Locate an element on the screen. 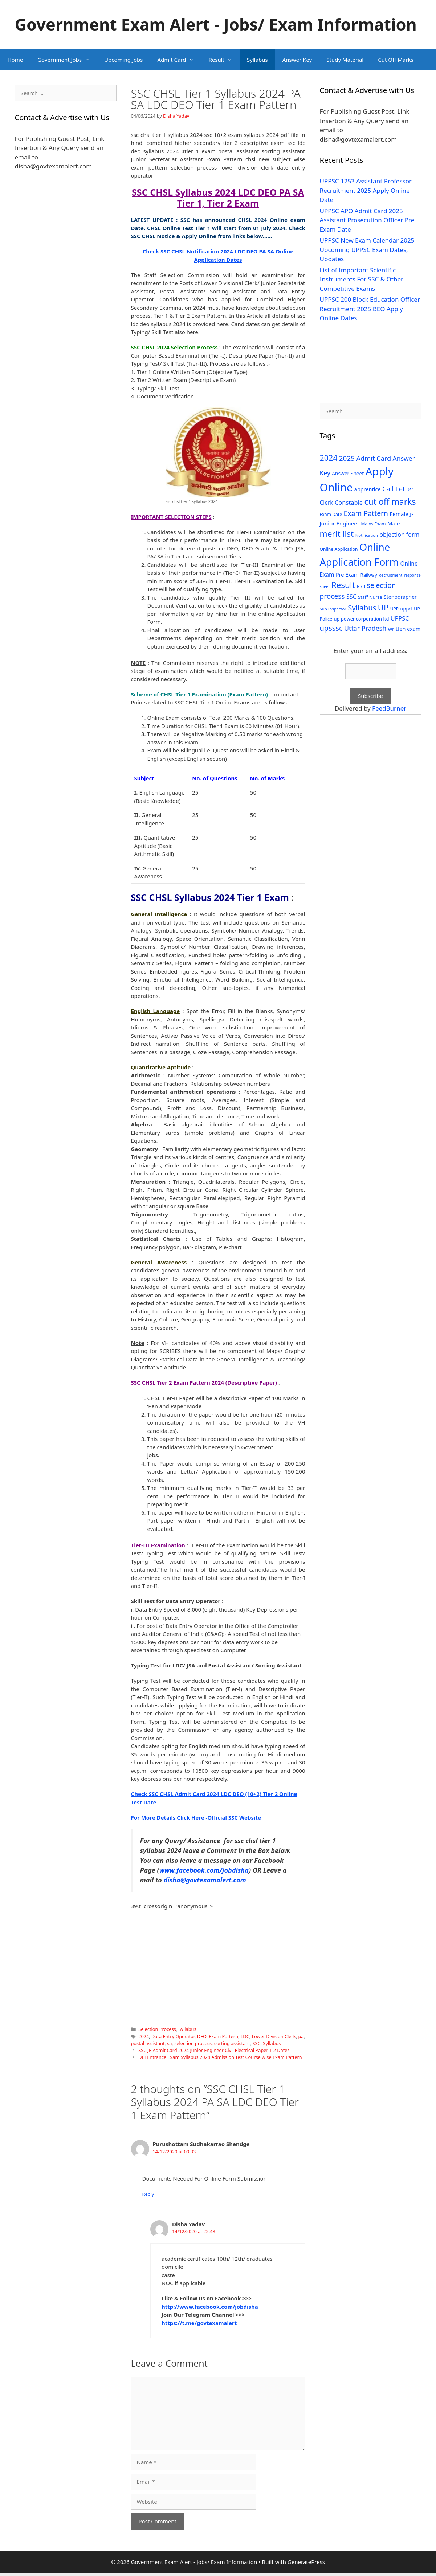  sa is located at coordinates (169, 2043).